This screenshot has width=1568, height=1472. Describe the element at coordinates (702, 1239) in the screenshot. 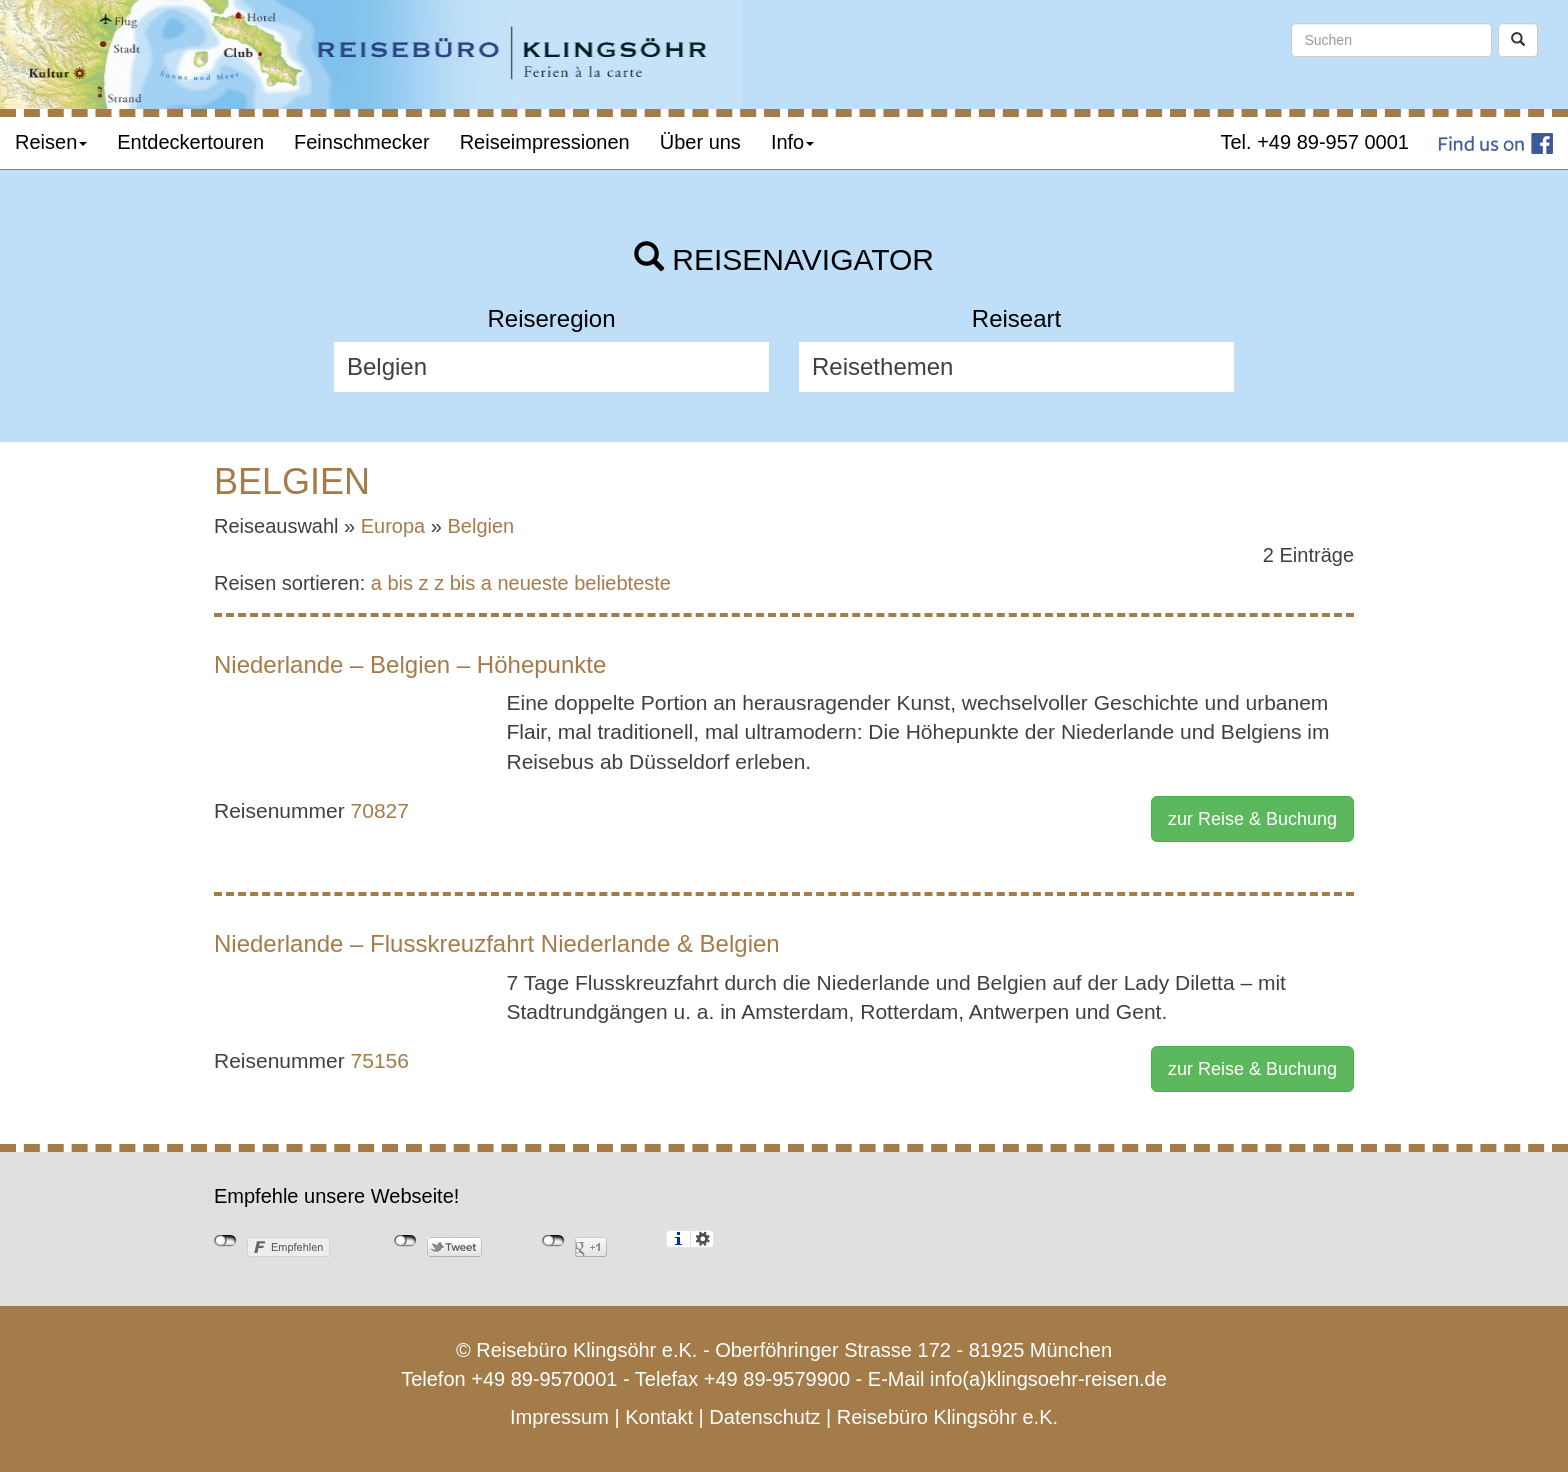

I see `Einstellungen` at that location.